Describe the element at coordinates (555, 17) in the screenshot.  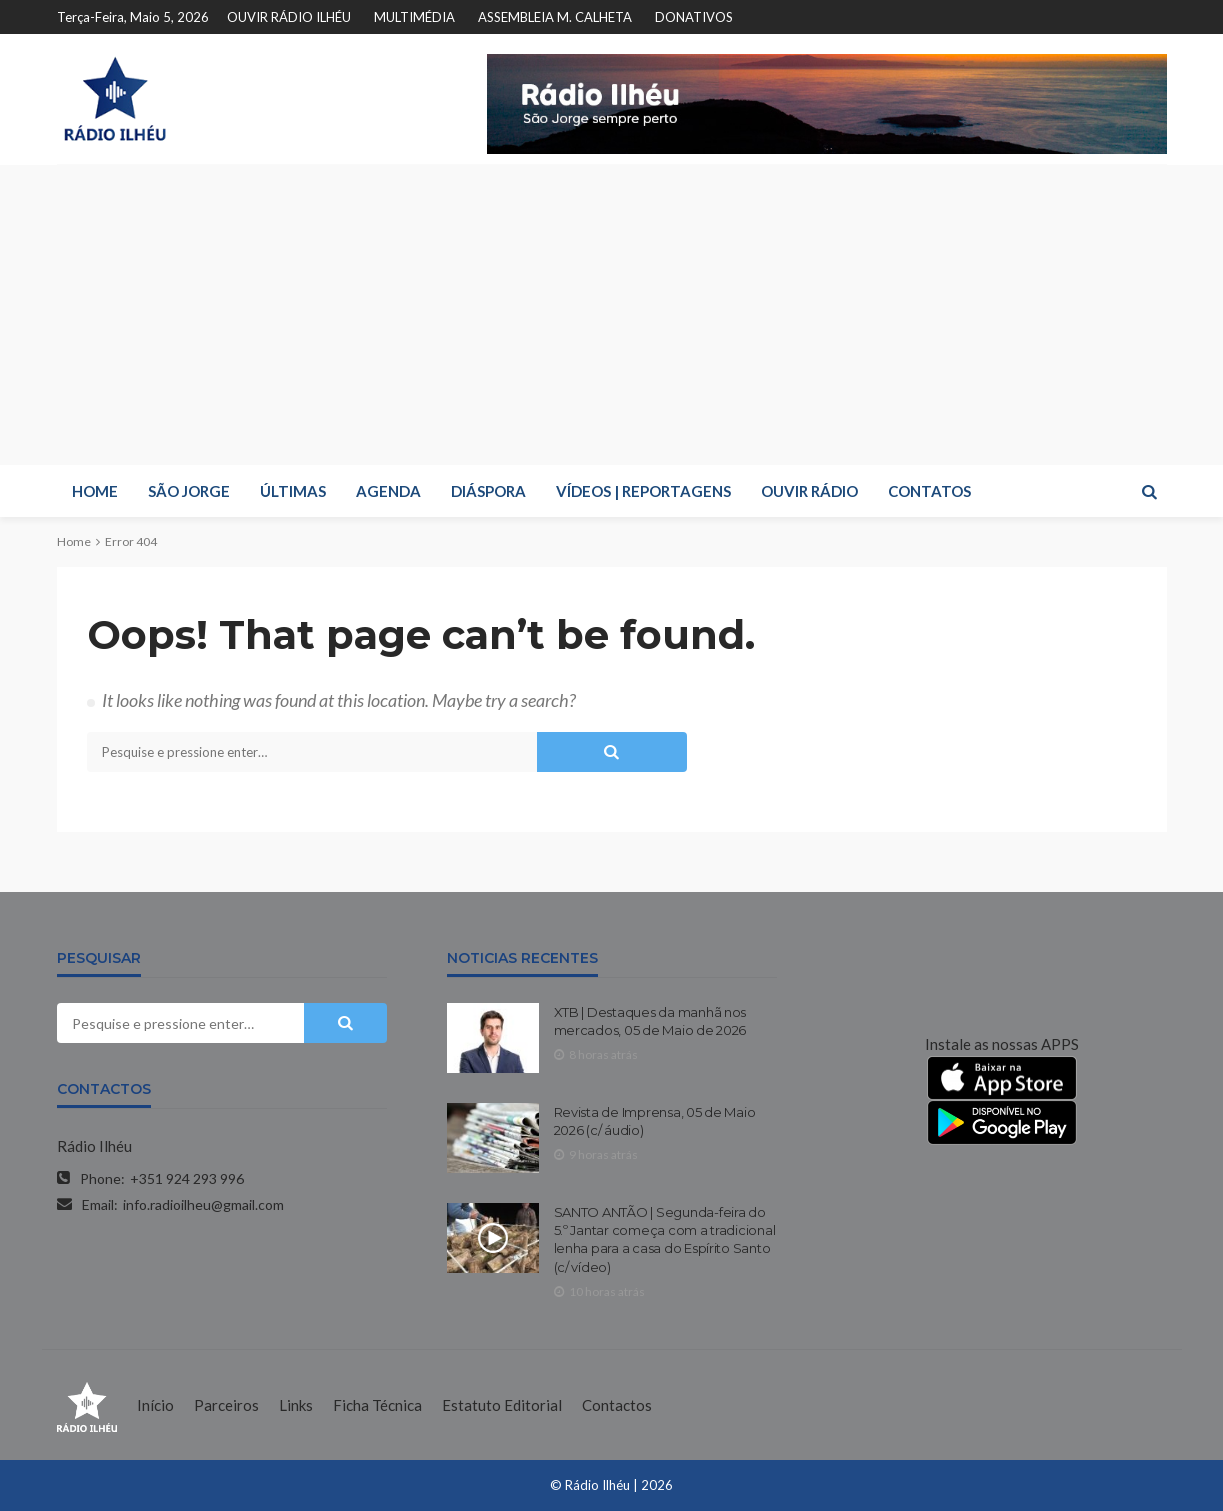
I see `ASSEMBLEIA M. CALHETA` at that location.